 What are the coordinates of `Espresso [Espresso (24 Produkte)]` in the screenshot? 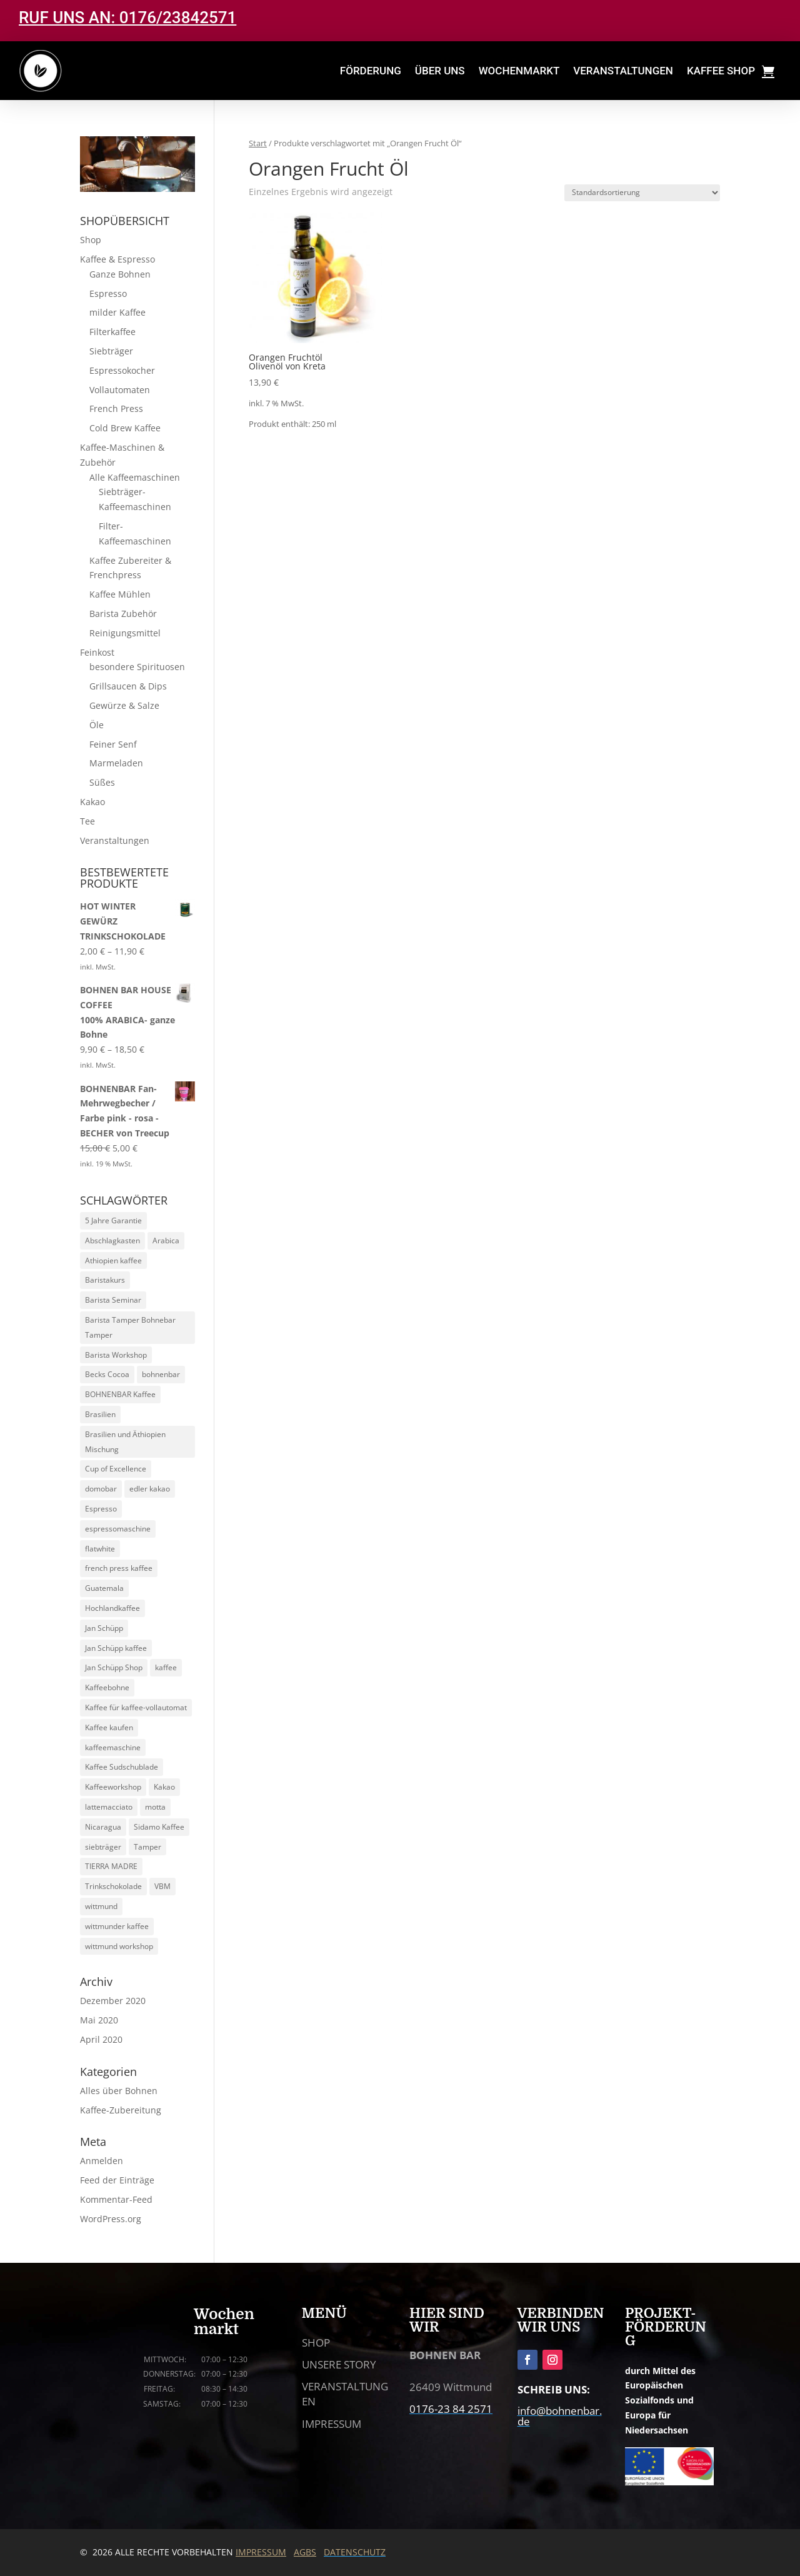 It's located at (101, 1508).